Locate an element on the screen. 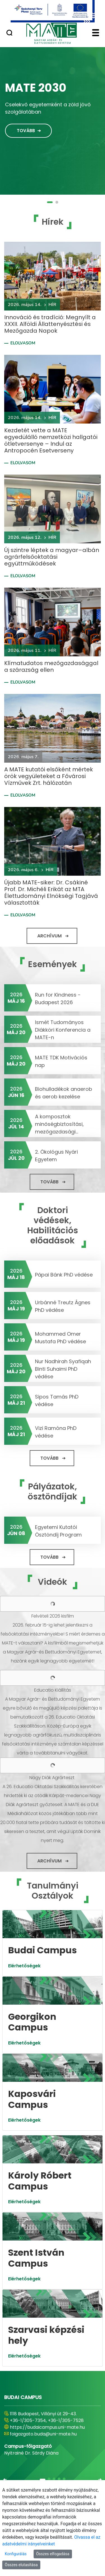 This screenshot has height=2576, width=105. Összes elutasítása is located at coordinates (21, 2565).